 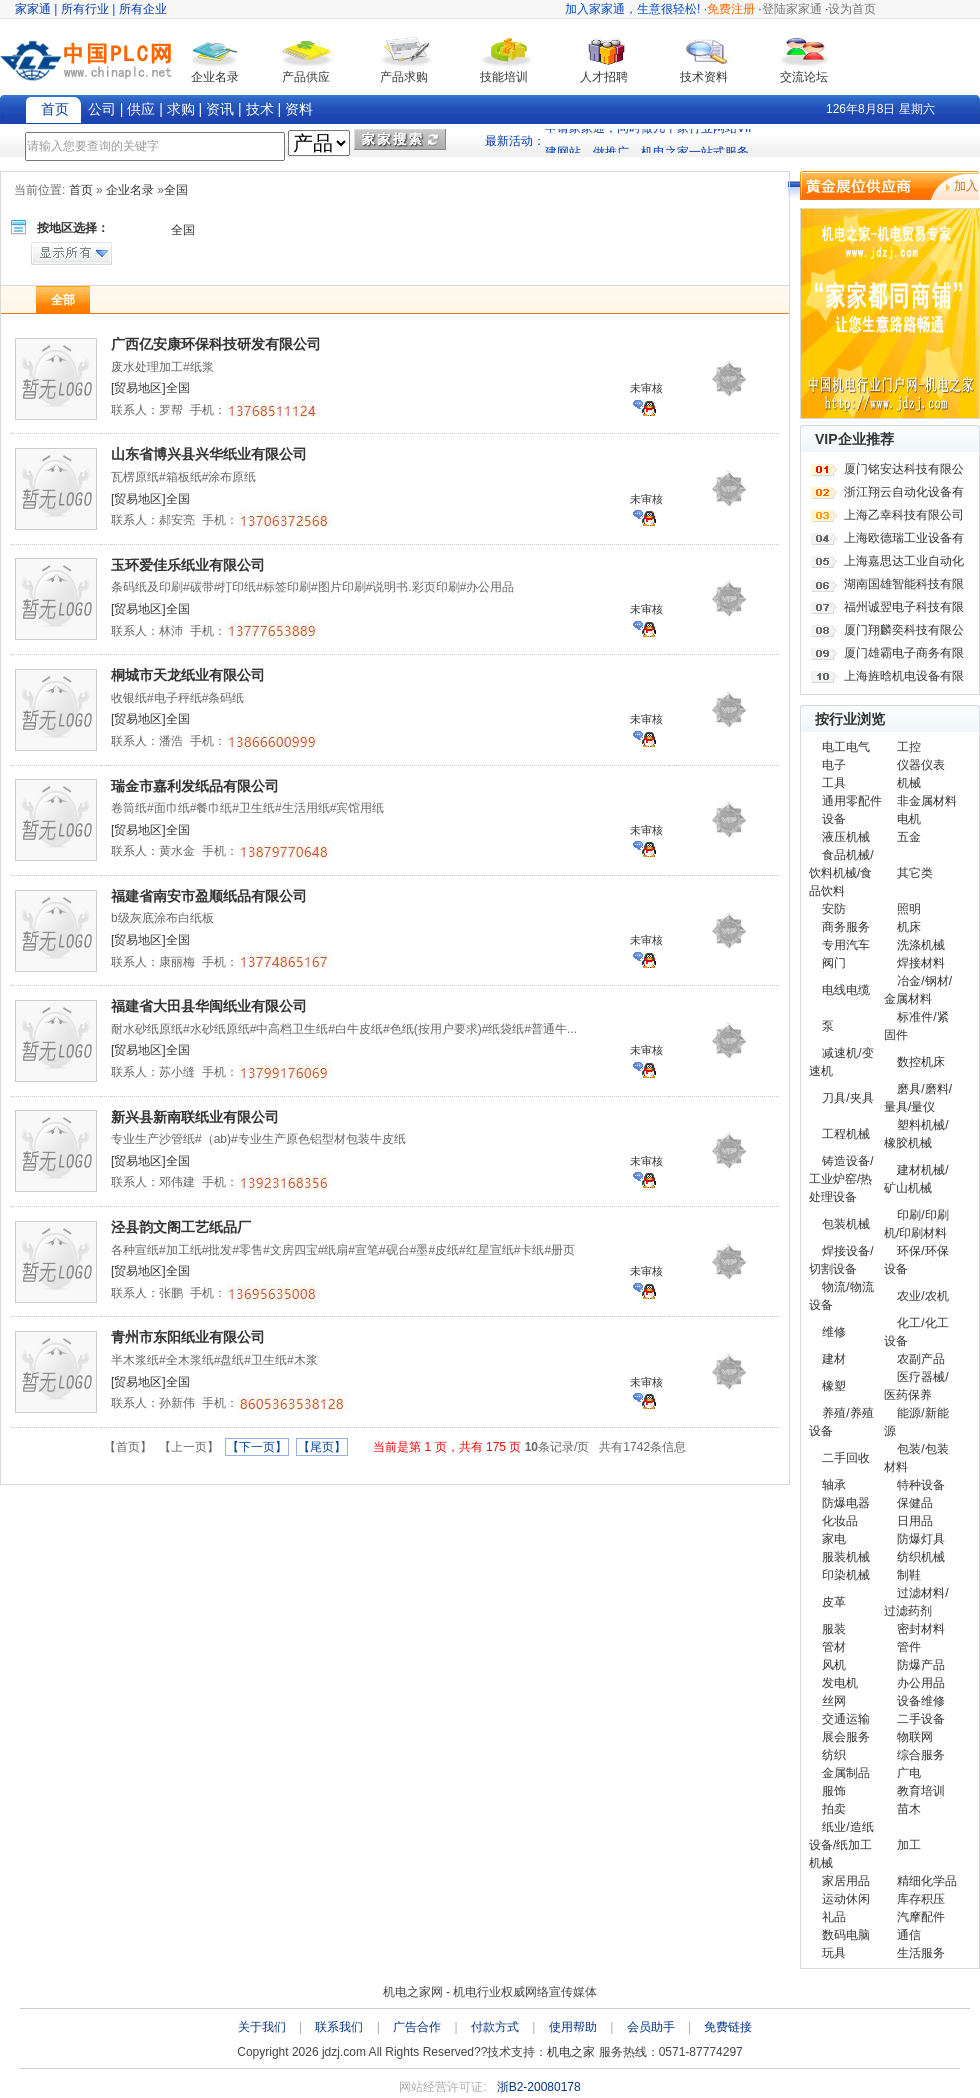 I want to click on 服装, so click(x=834, y=1629).